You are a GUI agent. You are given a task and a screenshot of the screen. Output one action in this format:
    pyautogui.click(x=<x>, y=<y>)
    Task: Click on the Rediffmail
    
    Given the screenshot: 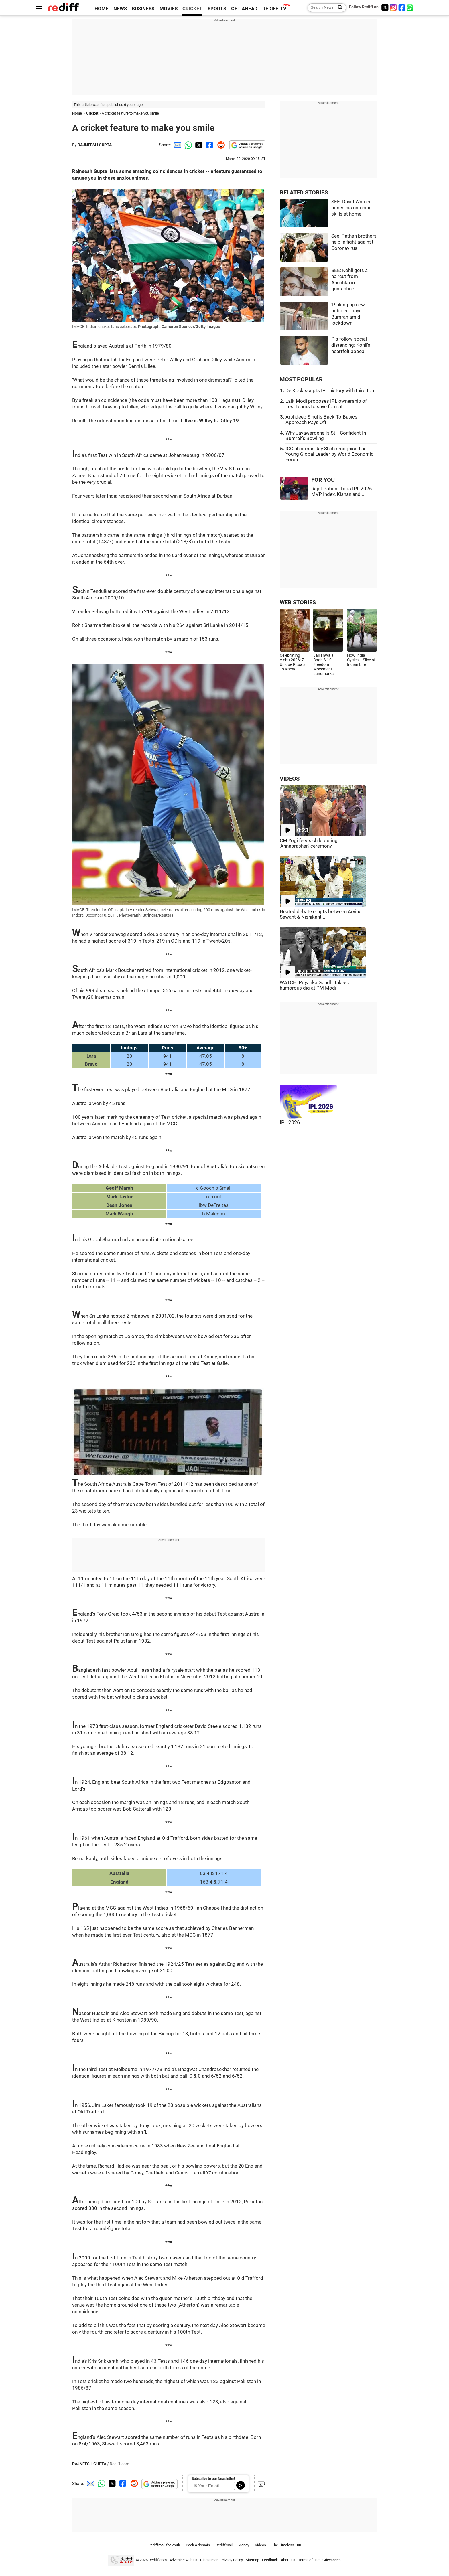 What is the action you would take?
    pyautogui.click(x=224, y=2545)
    